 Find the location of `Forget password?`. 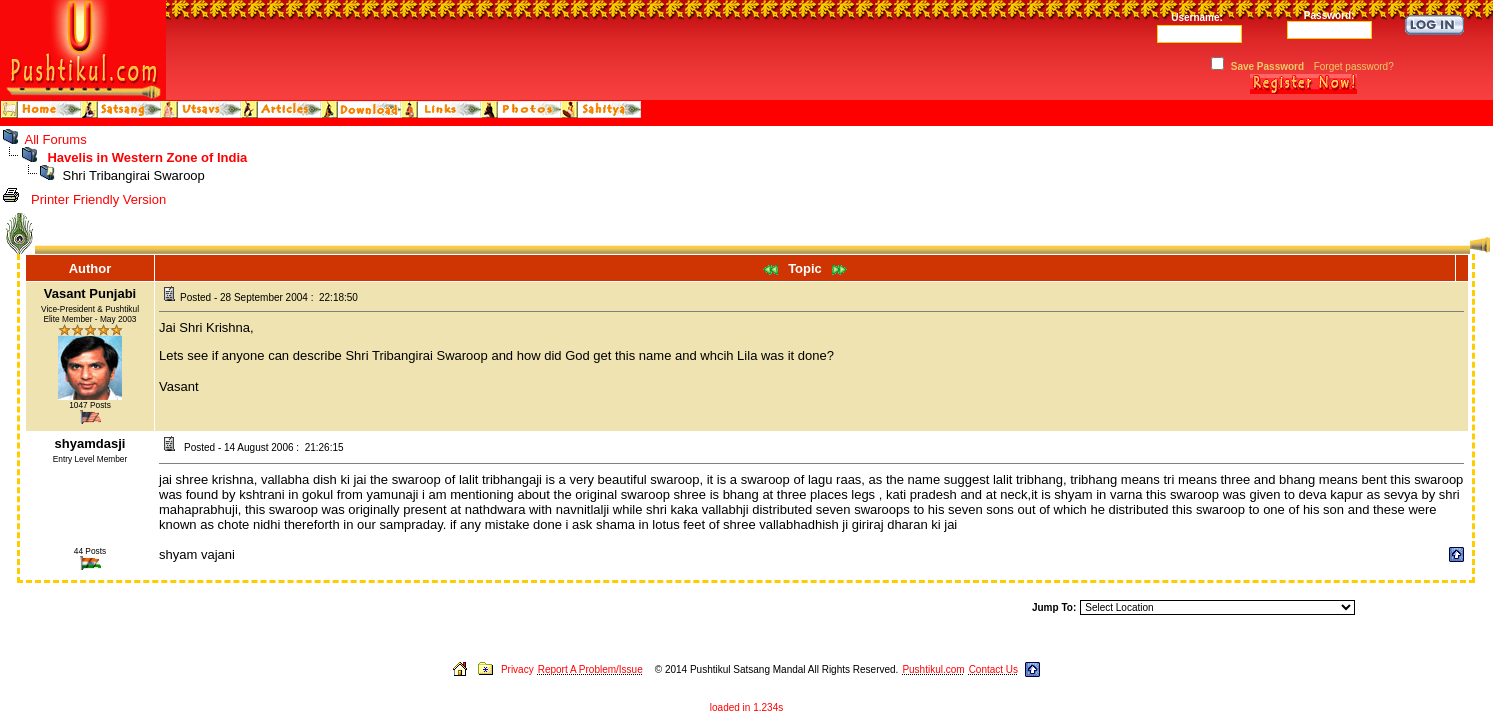

Forget password? is located at coordinates (1354, 66).